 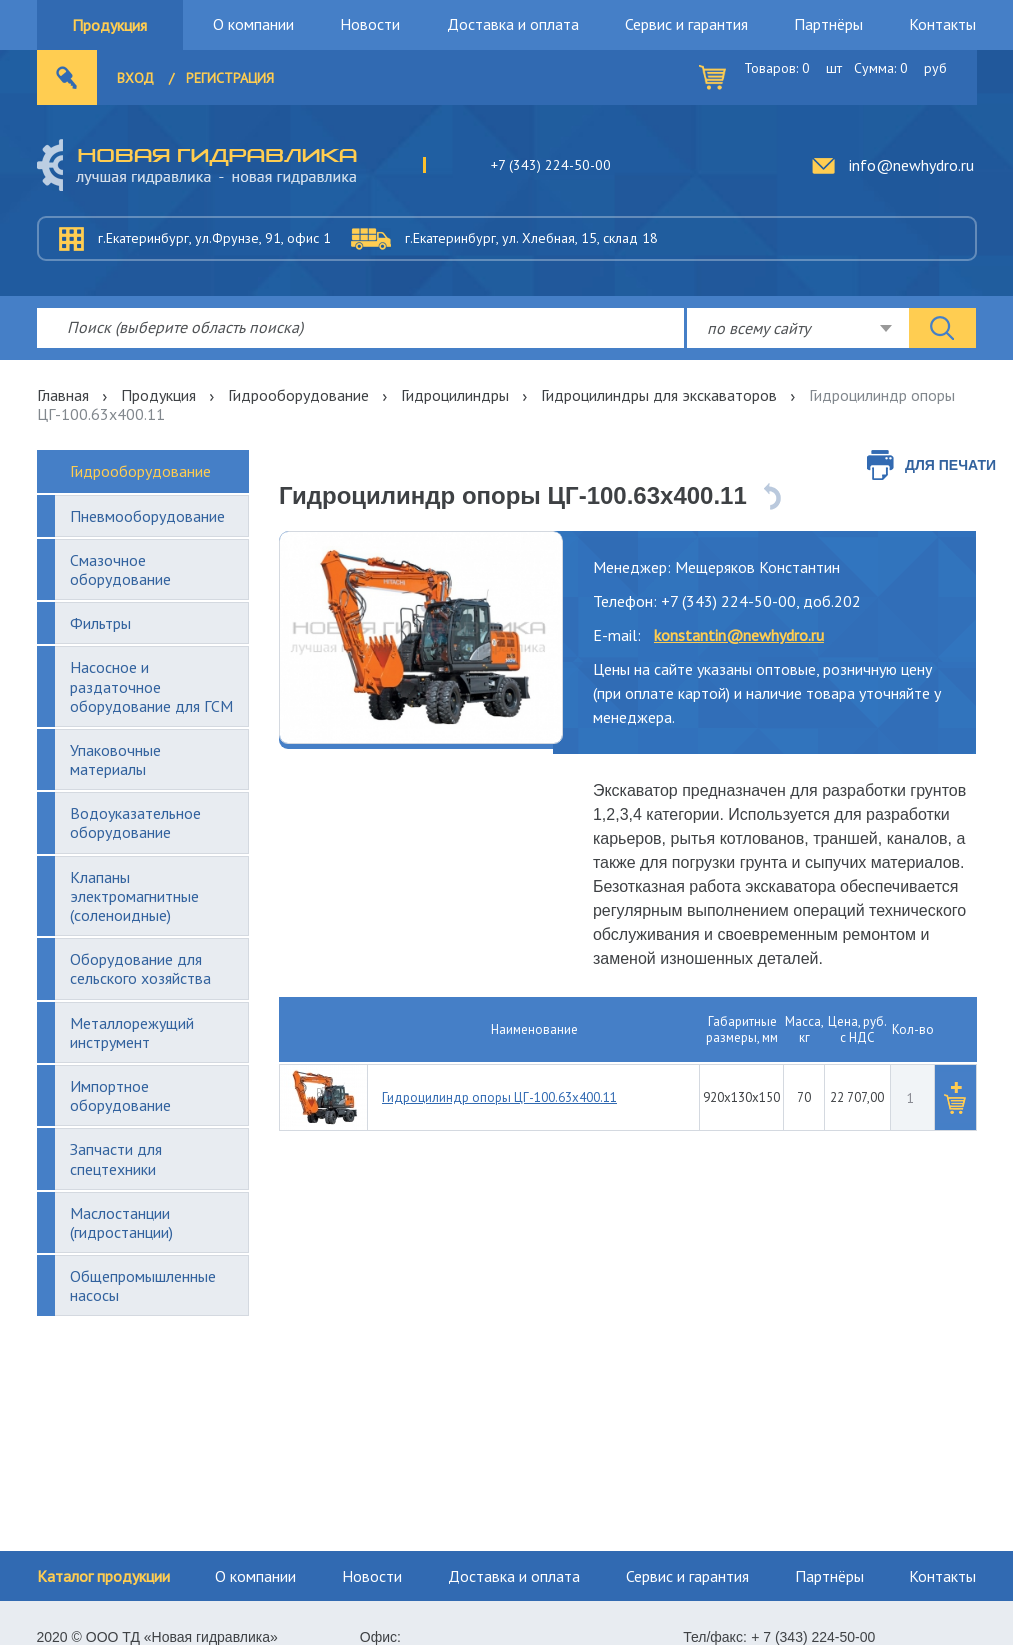 I want to click on Оборудование для сельского хозяйства, so click(x=140, y=968).